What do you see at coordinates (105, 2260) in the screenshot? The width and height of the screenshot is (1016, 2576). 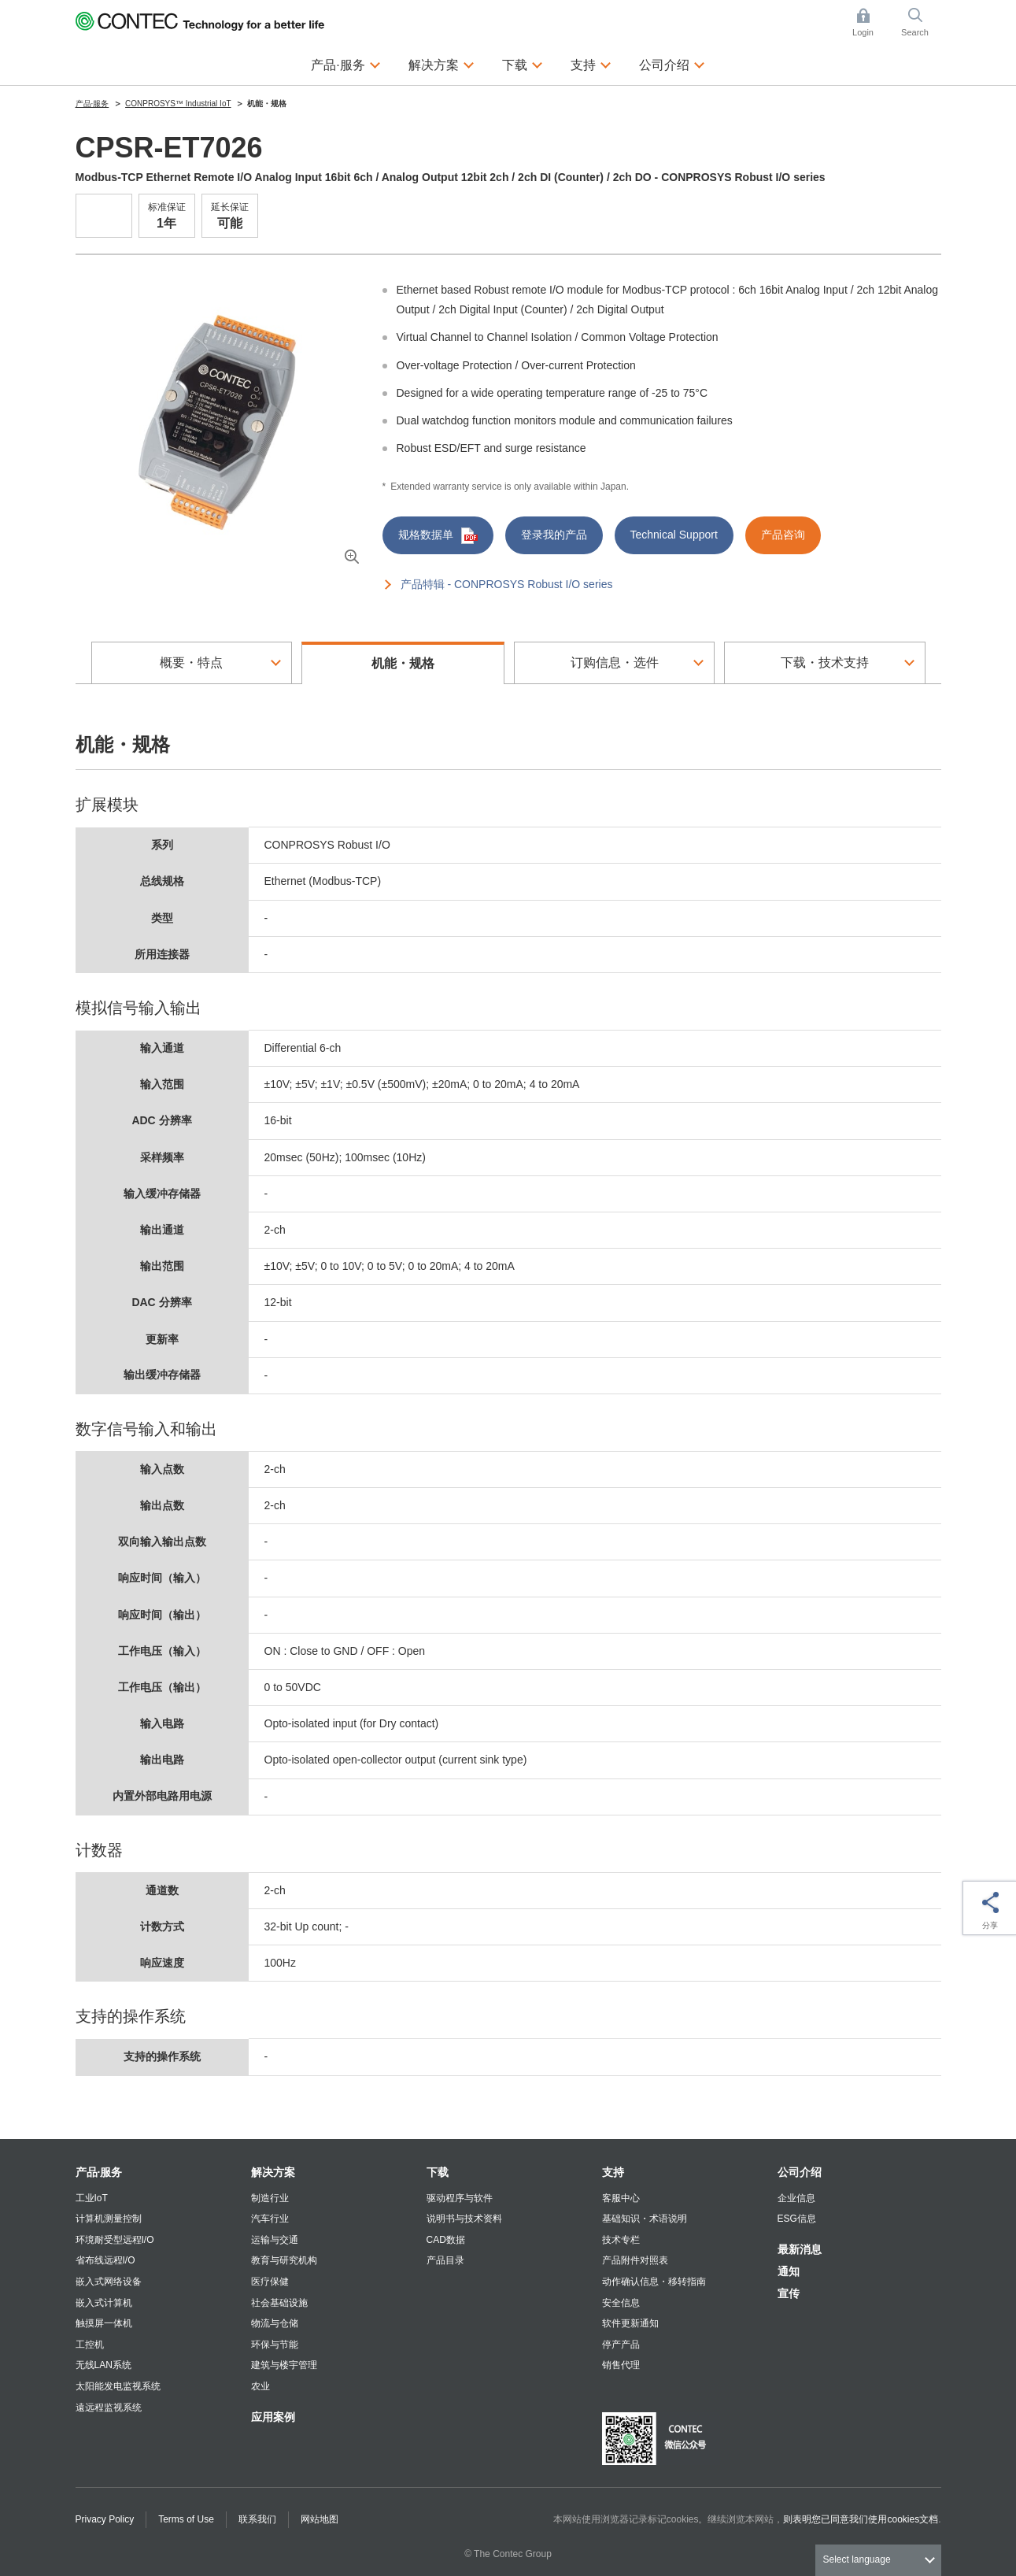 I see `省布线远程I/O` at bounding box center [105, 2260].